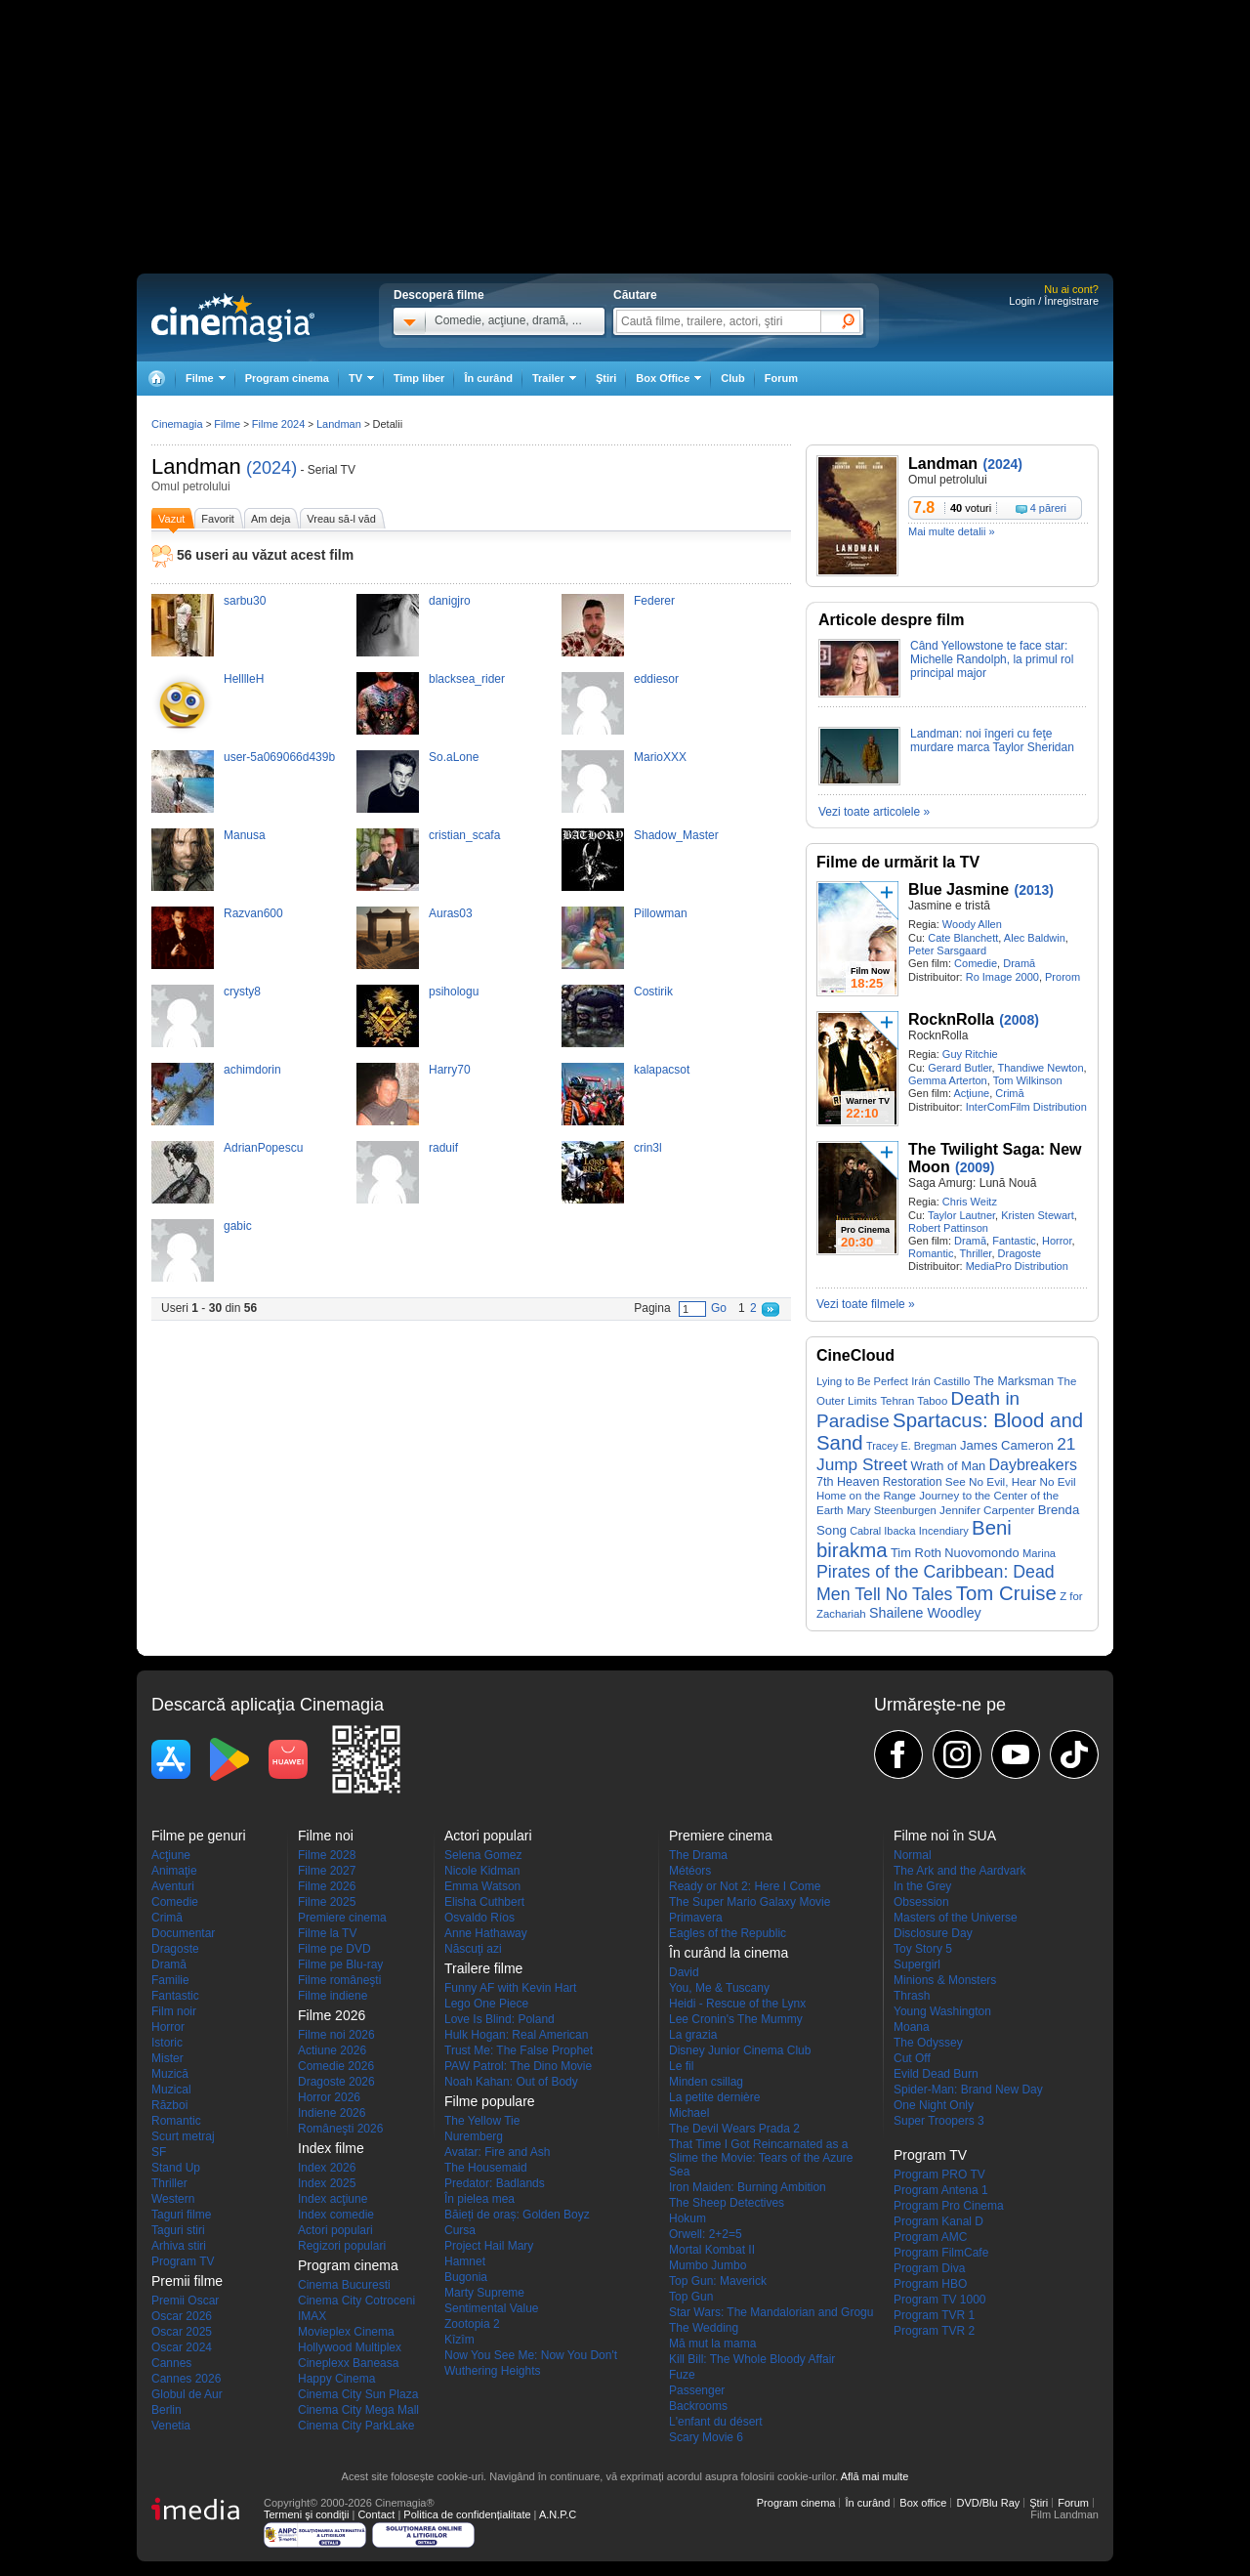 This screenshot has height=2576, width=1250. I want to click on Cursa, so click(460, 2230).